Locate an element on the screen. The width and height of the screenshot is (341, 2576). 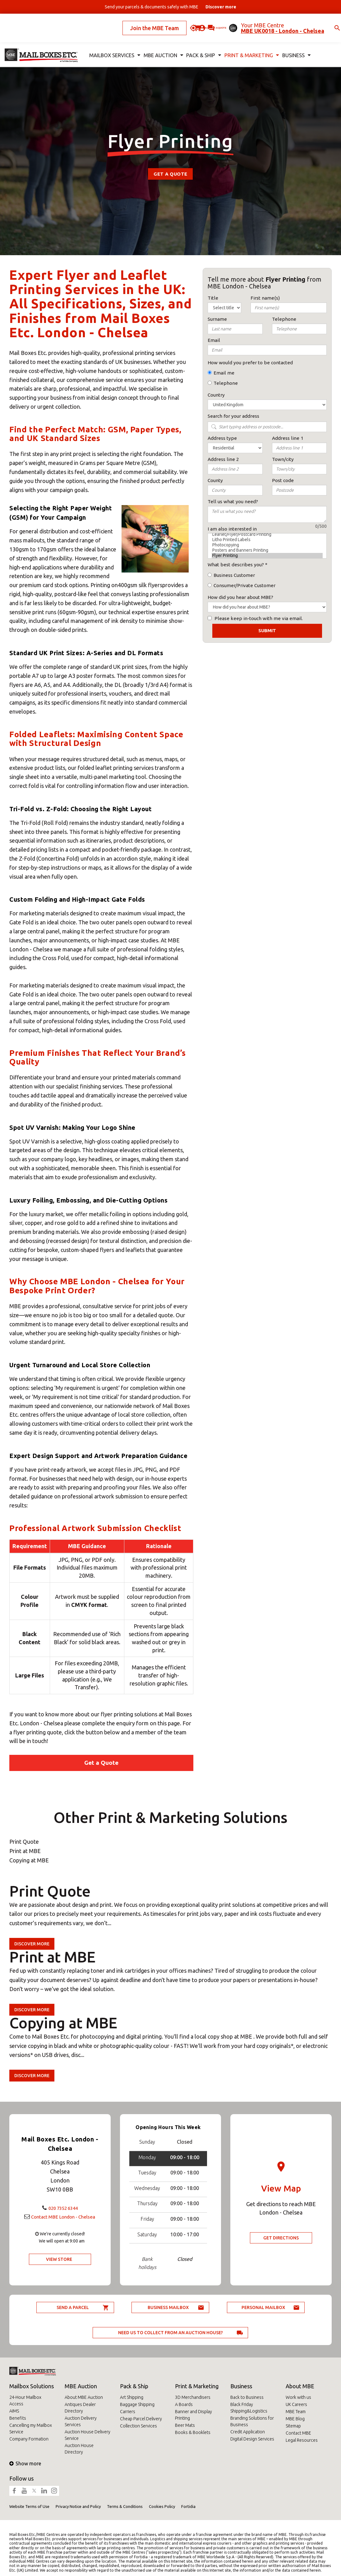
A Boards is located at coordinates (184, 2404).